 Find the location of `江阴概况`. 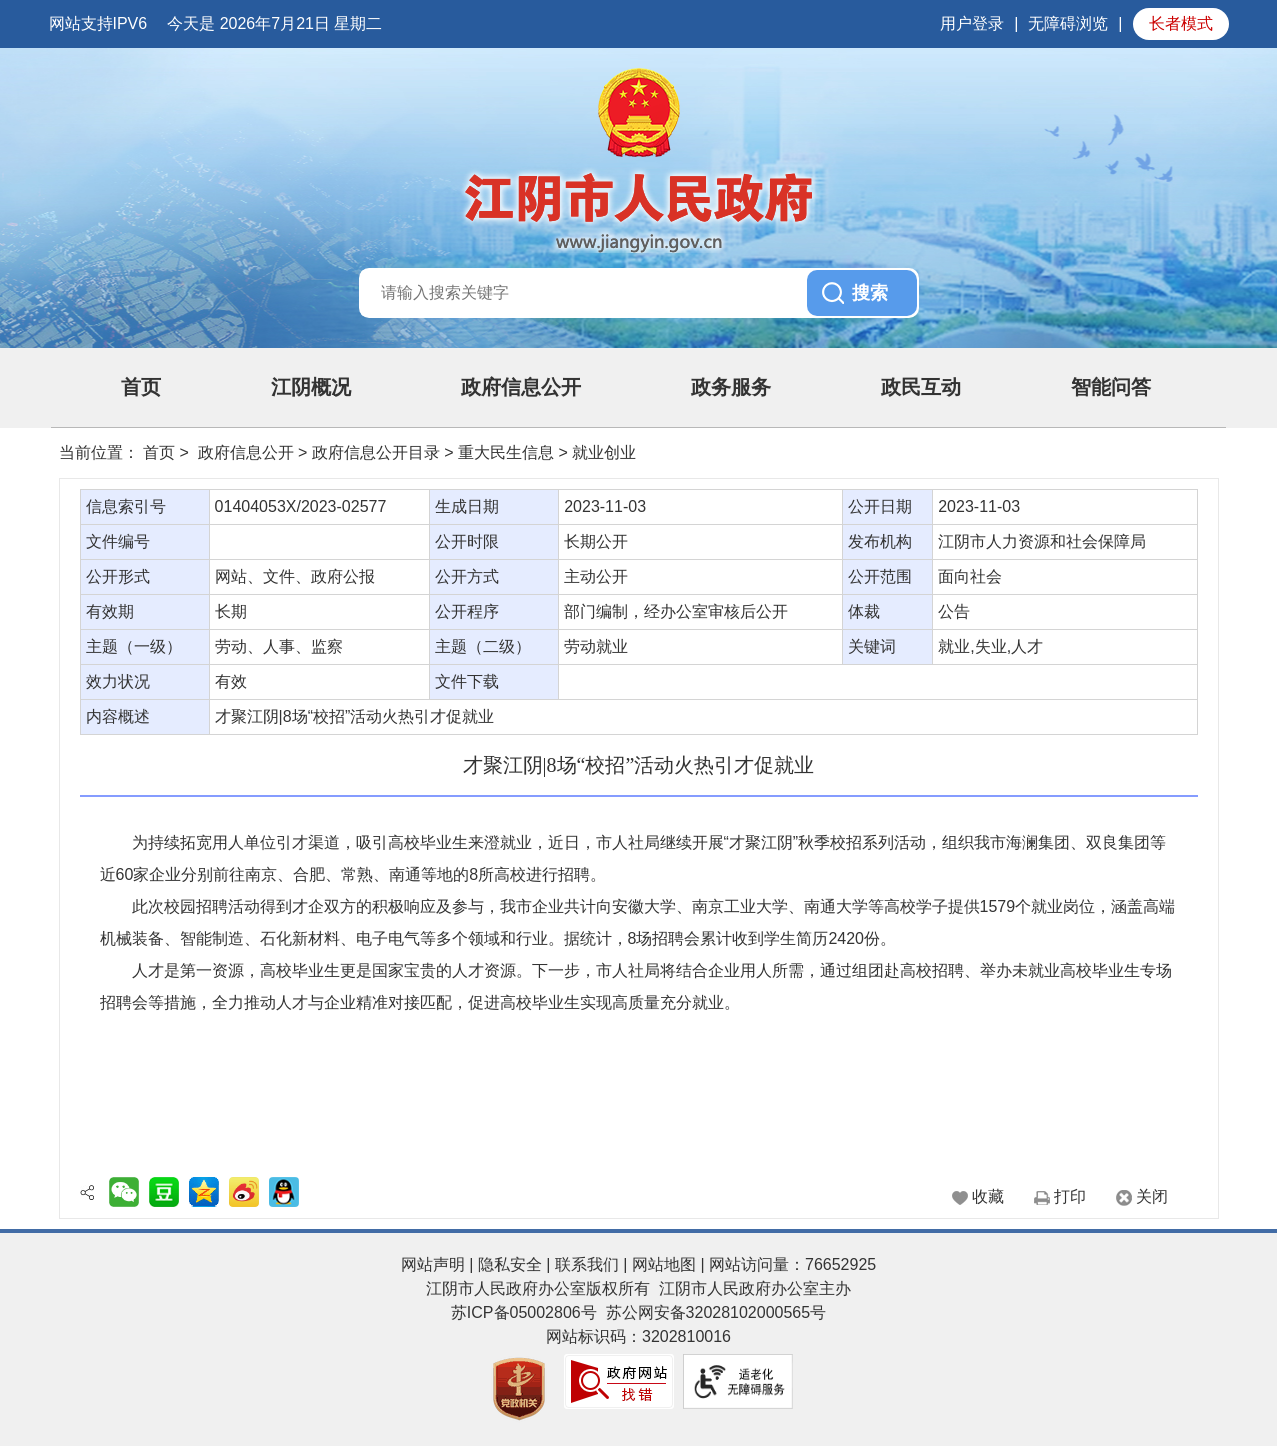

江阴概况 is located at coordinates (311, 387).